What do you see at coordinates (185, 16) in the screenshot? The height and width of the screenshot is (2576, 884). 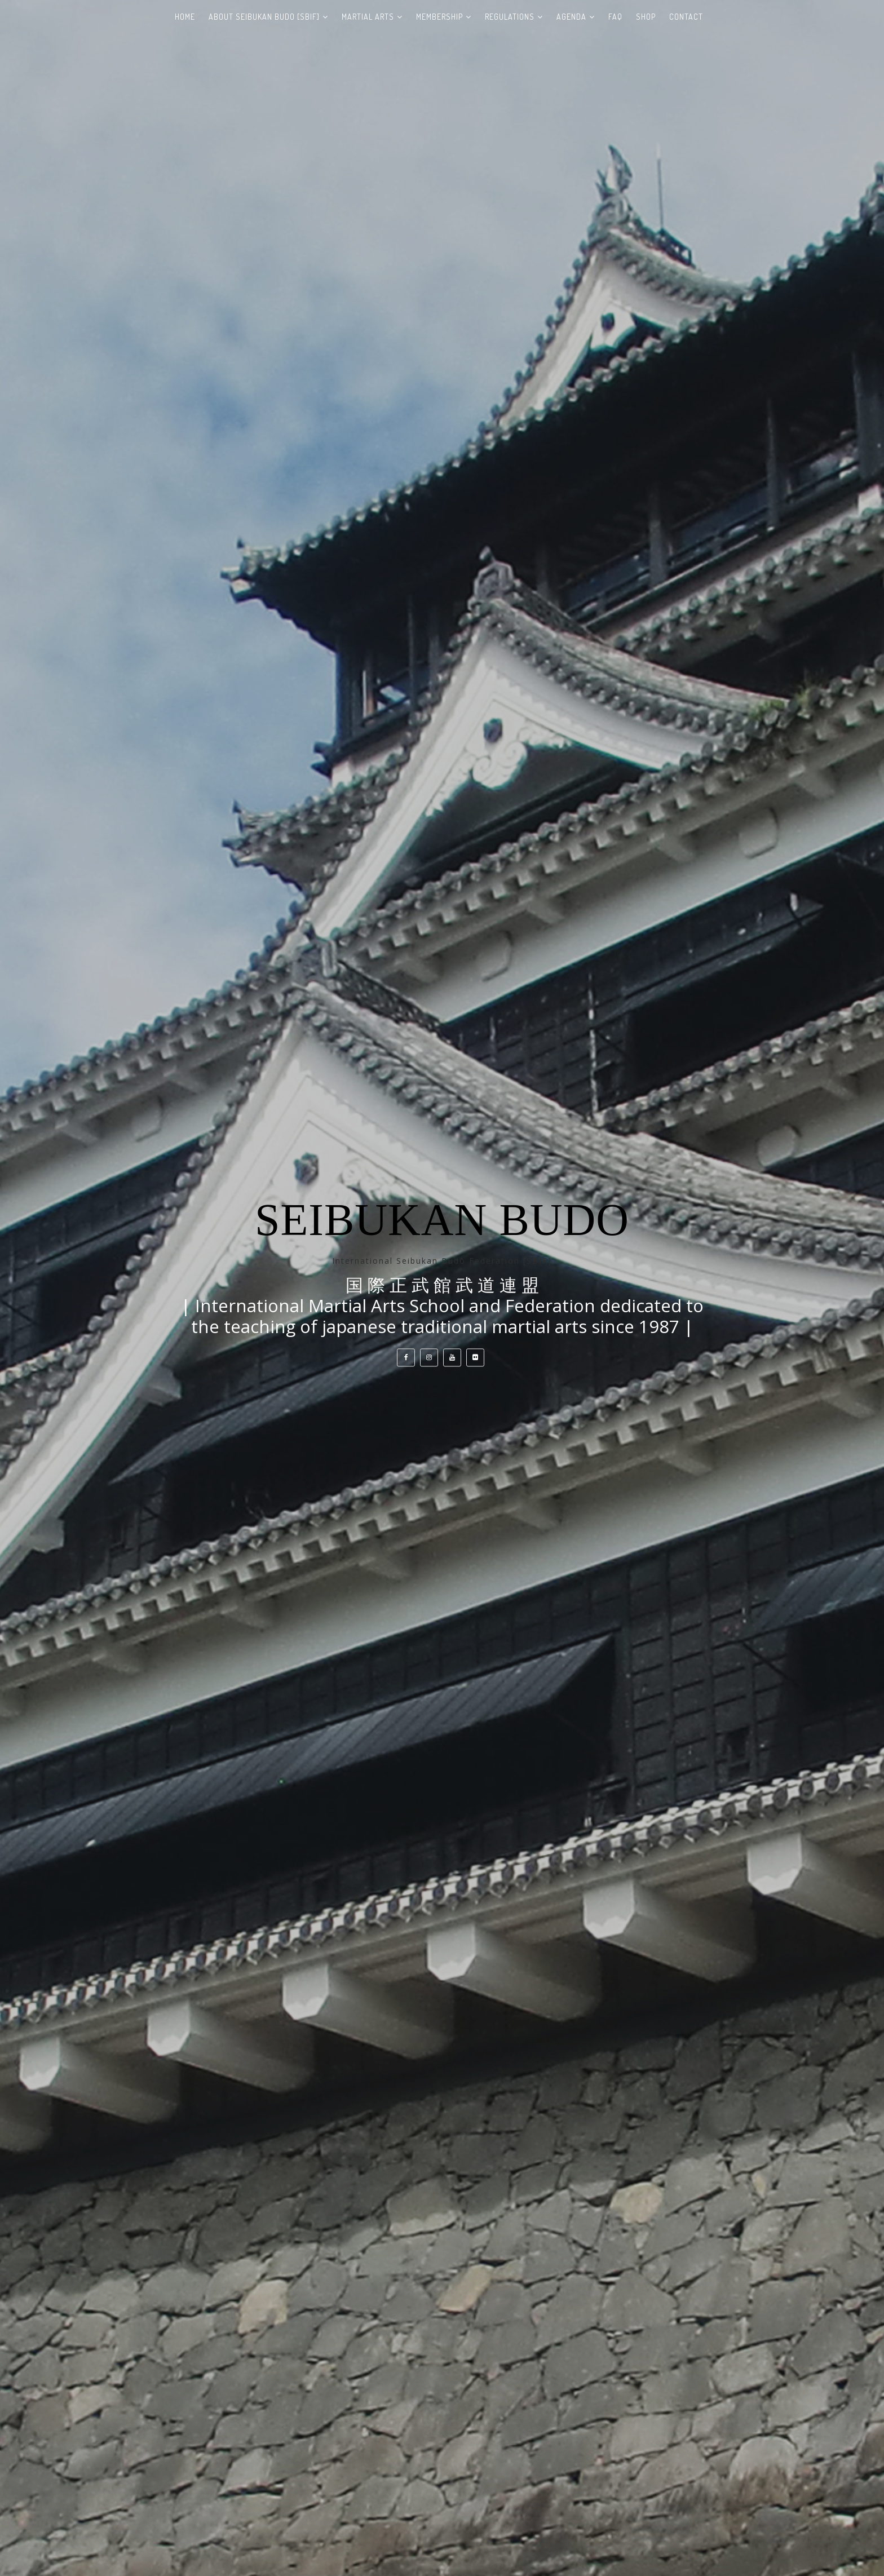 I see `HOME` at bounding box center [185, 16].